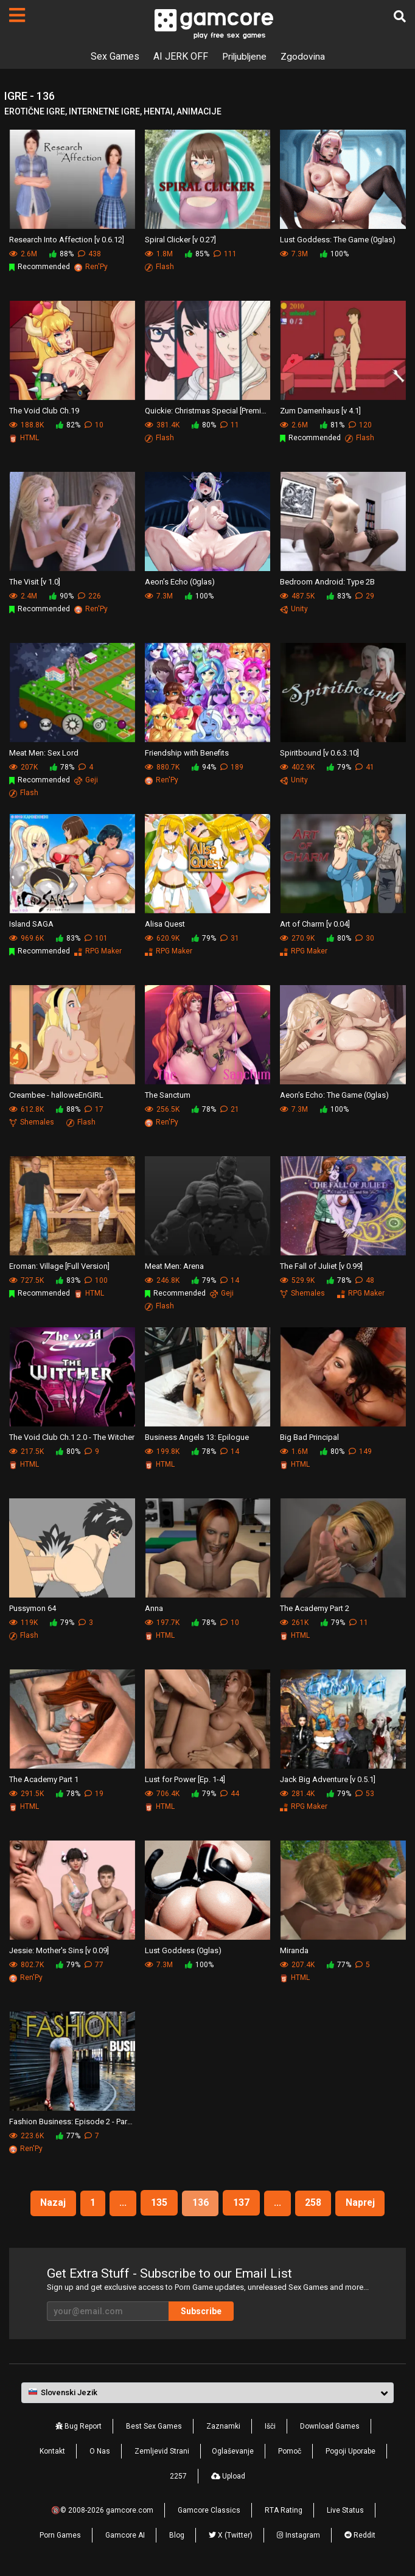 Image resolution: width=415 pixels, height=2576 pixels. I want to click on 1.6M, so click(294, 1451).